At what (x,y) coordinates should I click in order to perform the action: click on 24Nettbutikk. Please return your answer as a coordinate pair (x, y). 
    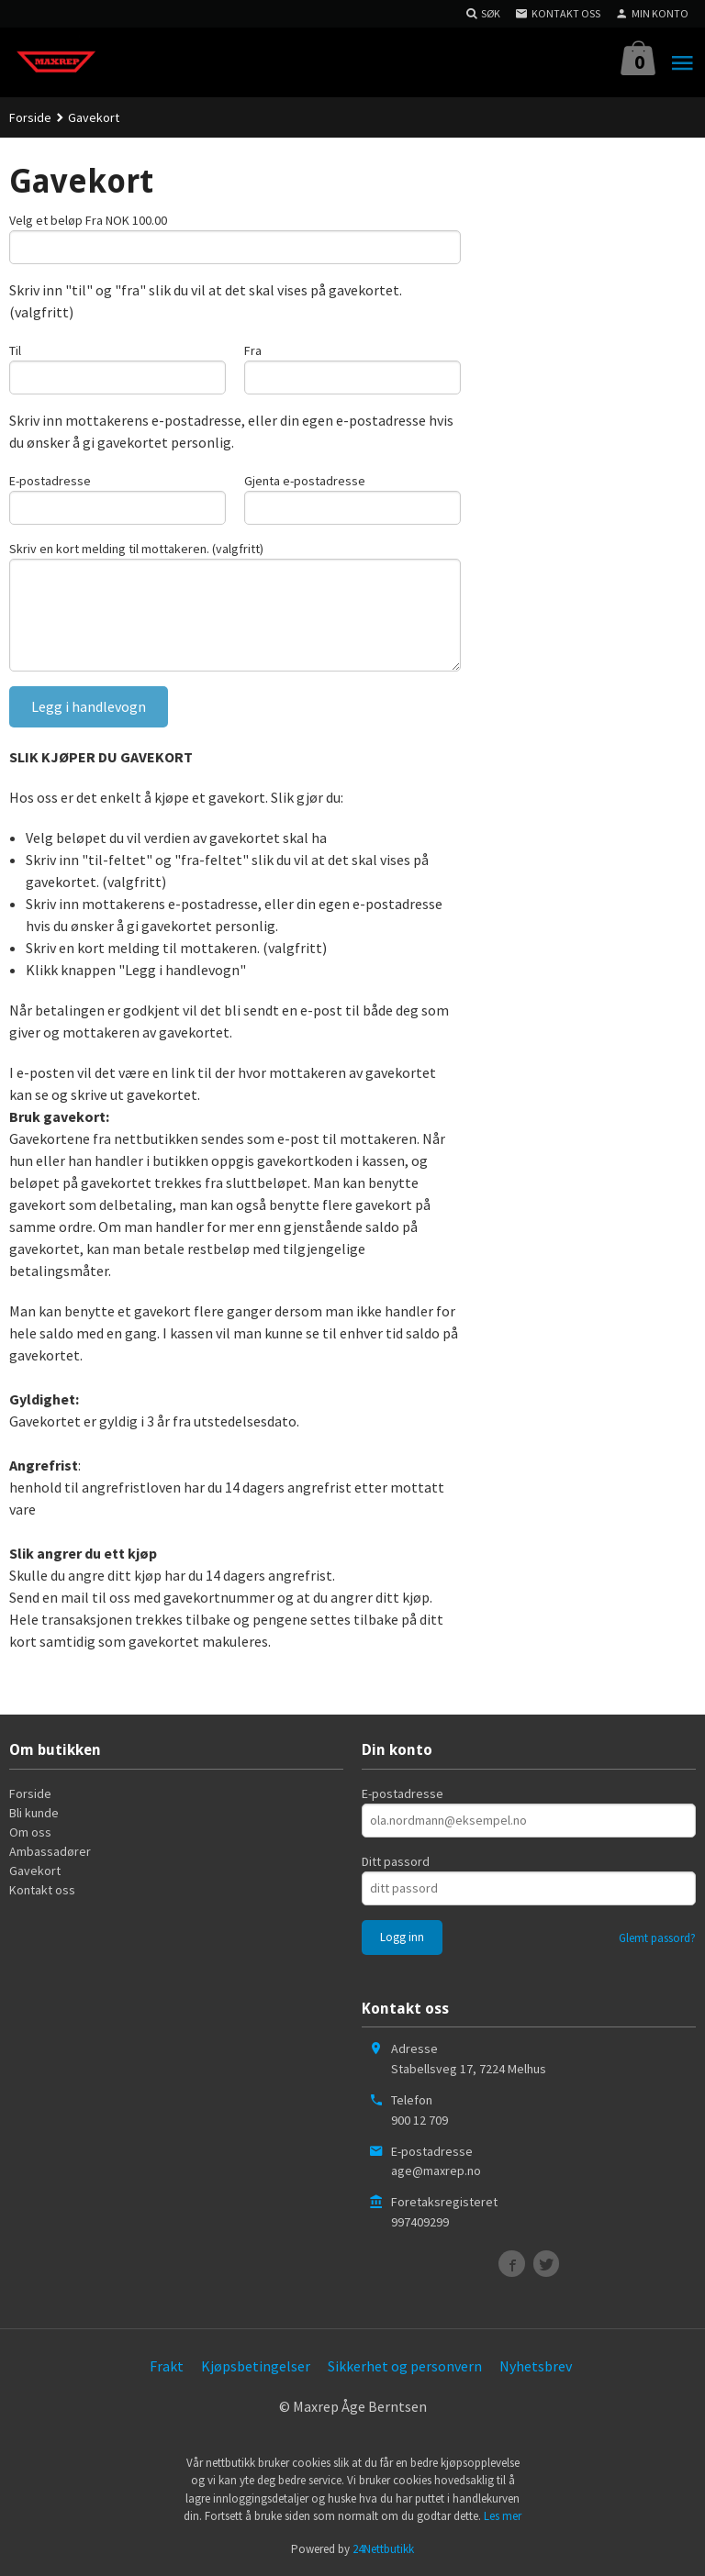
    Looking at the image, I should click on (383, 2549).